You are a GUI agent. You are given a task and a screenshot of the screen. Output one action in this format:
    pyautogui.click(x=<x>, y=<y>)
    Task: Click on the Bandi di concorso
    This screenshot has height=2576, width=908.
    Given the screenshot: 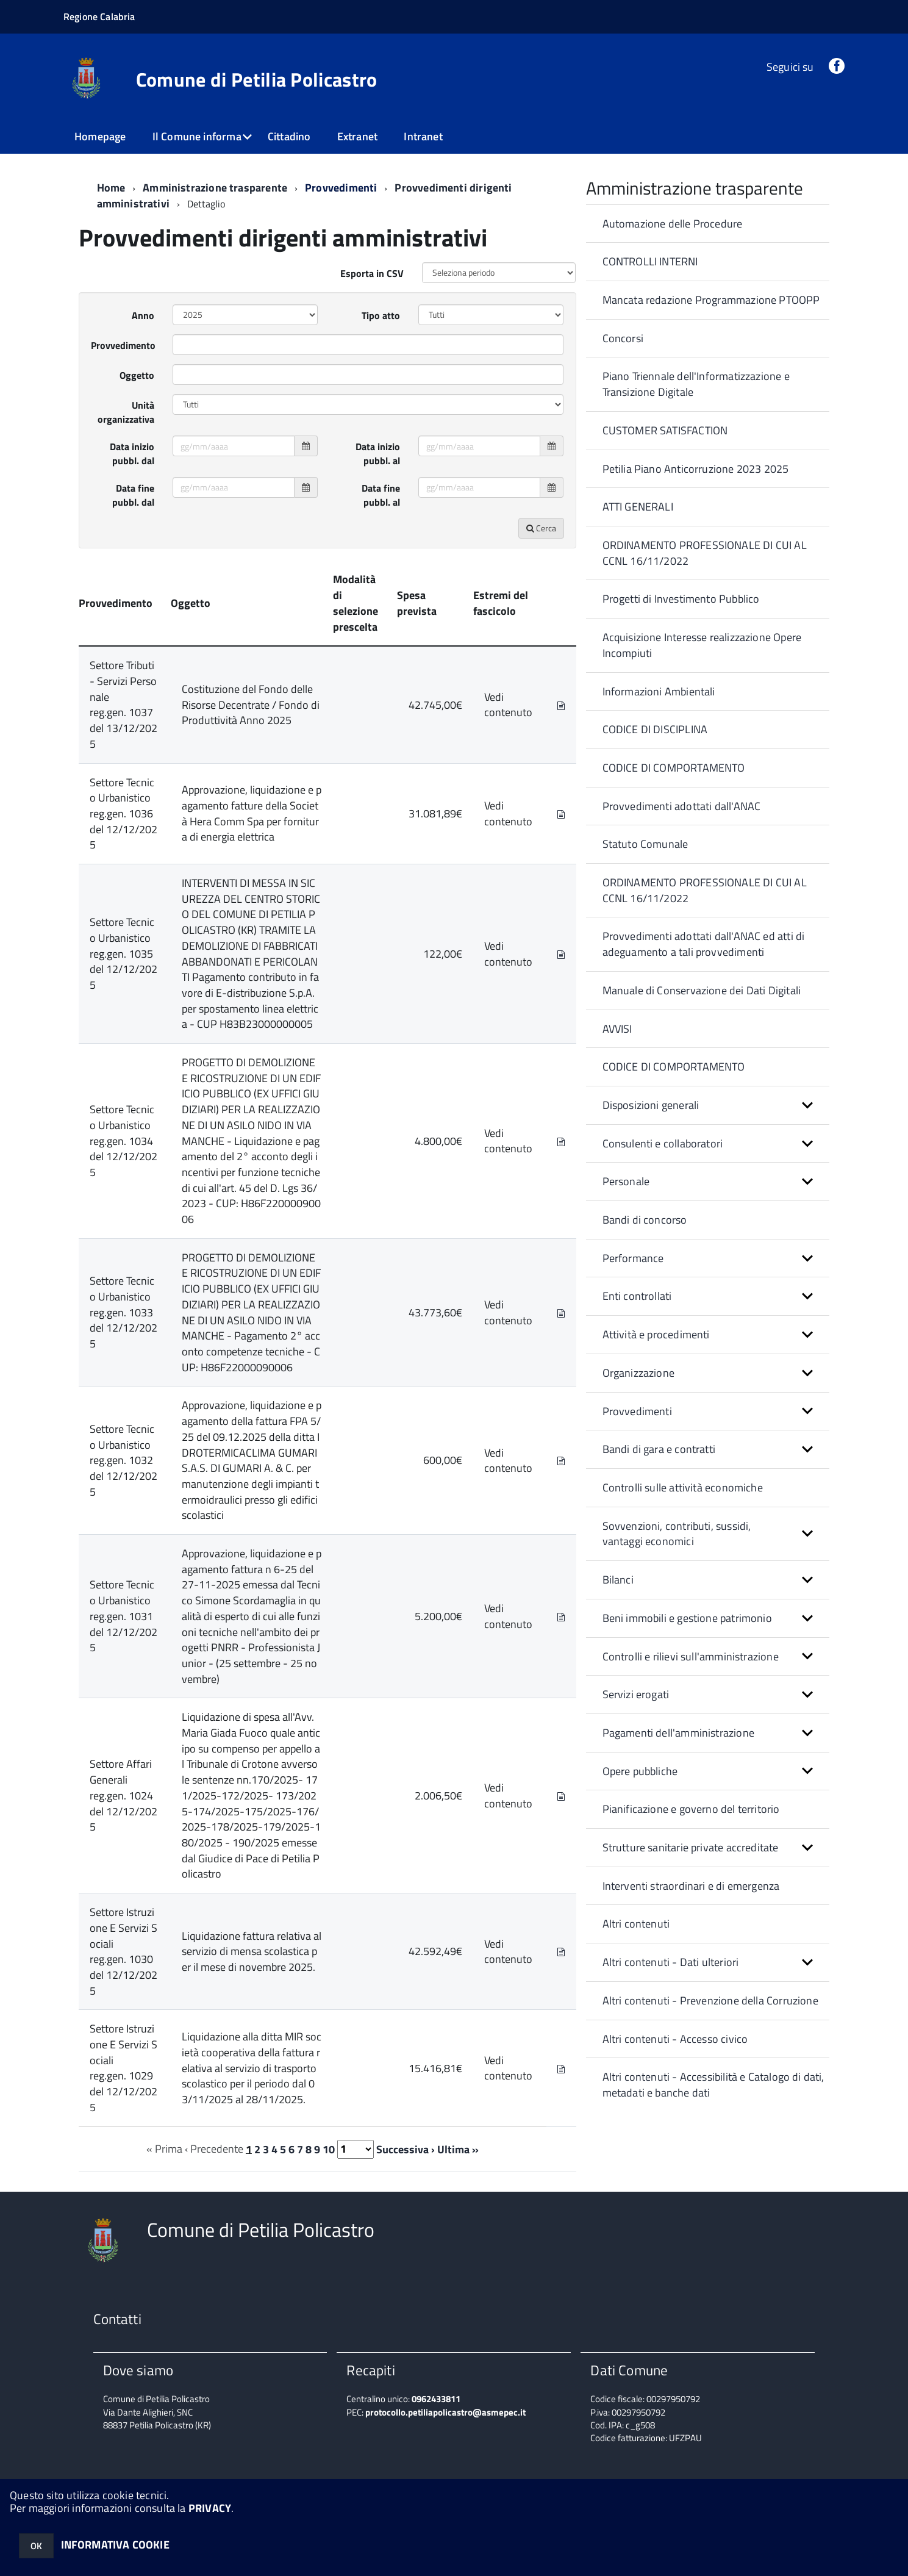 What is the action you would take?
    pyautogui.click(x=644, y=1219)
    